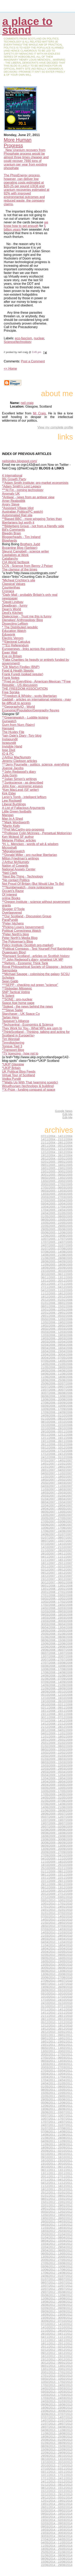 The height and width of the screenshot is (2576, 75). I want to click on 22/11/2009 - 29/11/2009, so click(56, 1881).